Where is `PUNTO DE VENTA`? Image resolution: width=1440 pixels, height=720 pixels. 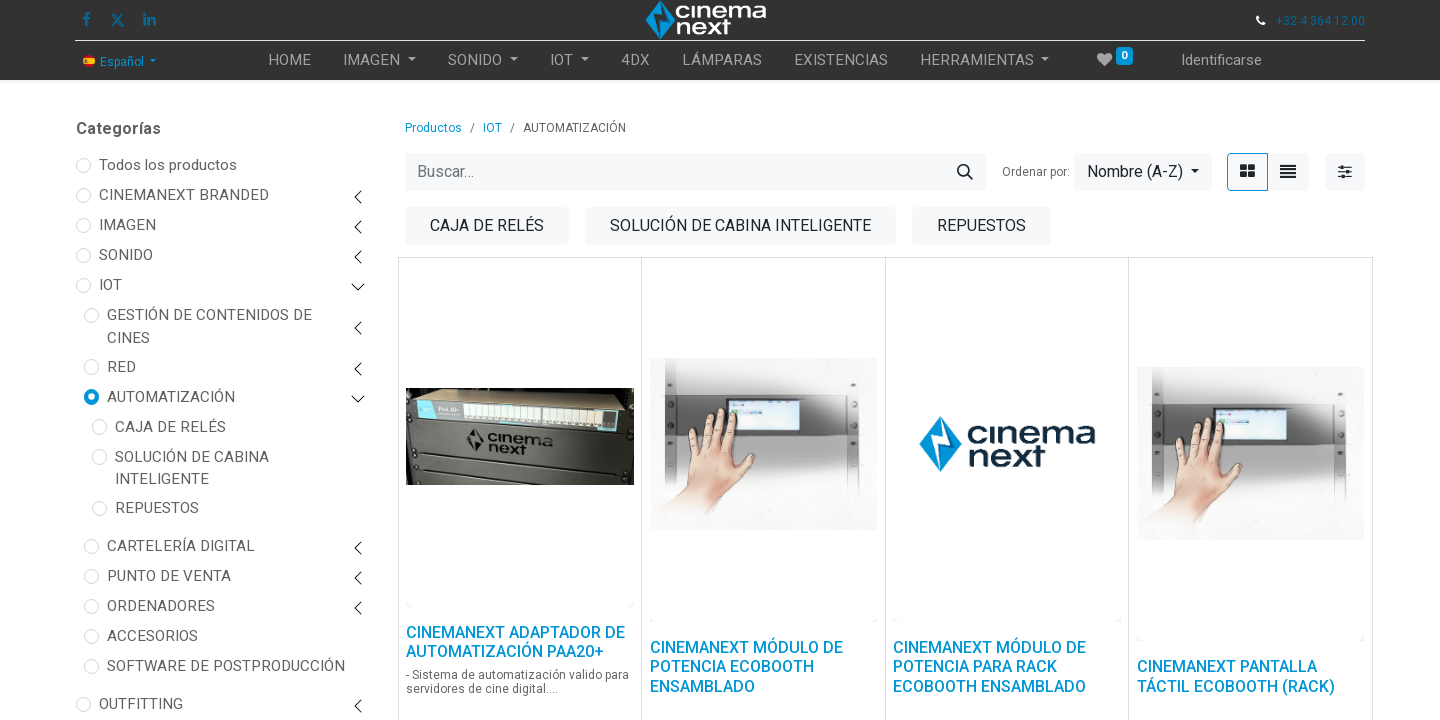 PUNTO DE VENTA is located at coordinates (169, 576).